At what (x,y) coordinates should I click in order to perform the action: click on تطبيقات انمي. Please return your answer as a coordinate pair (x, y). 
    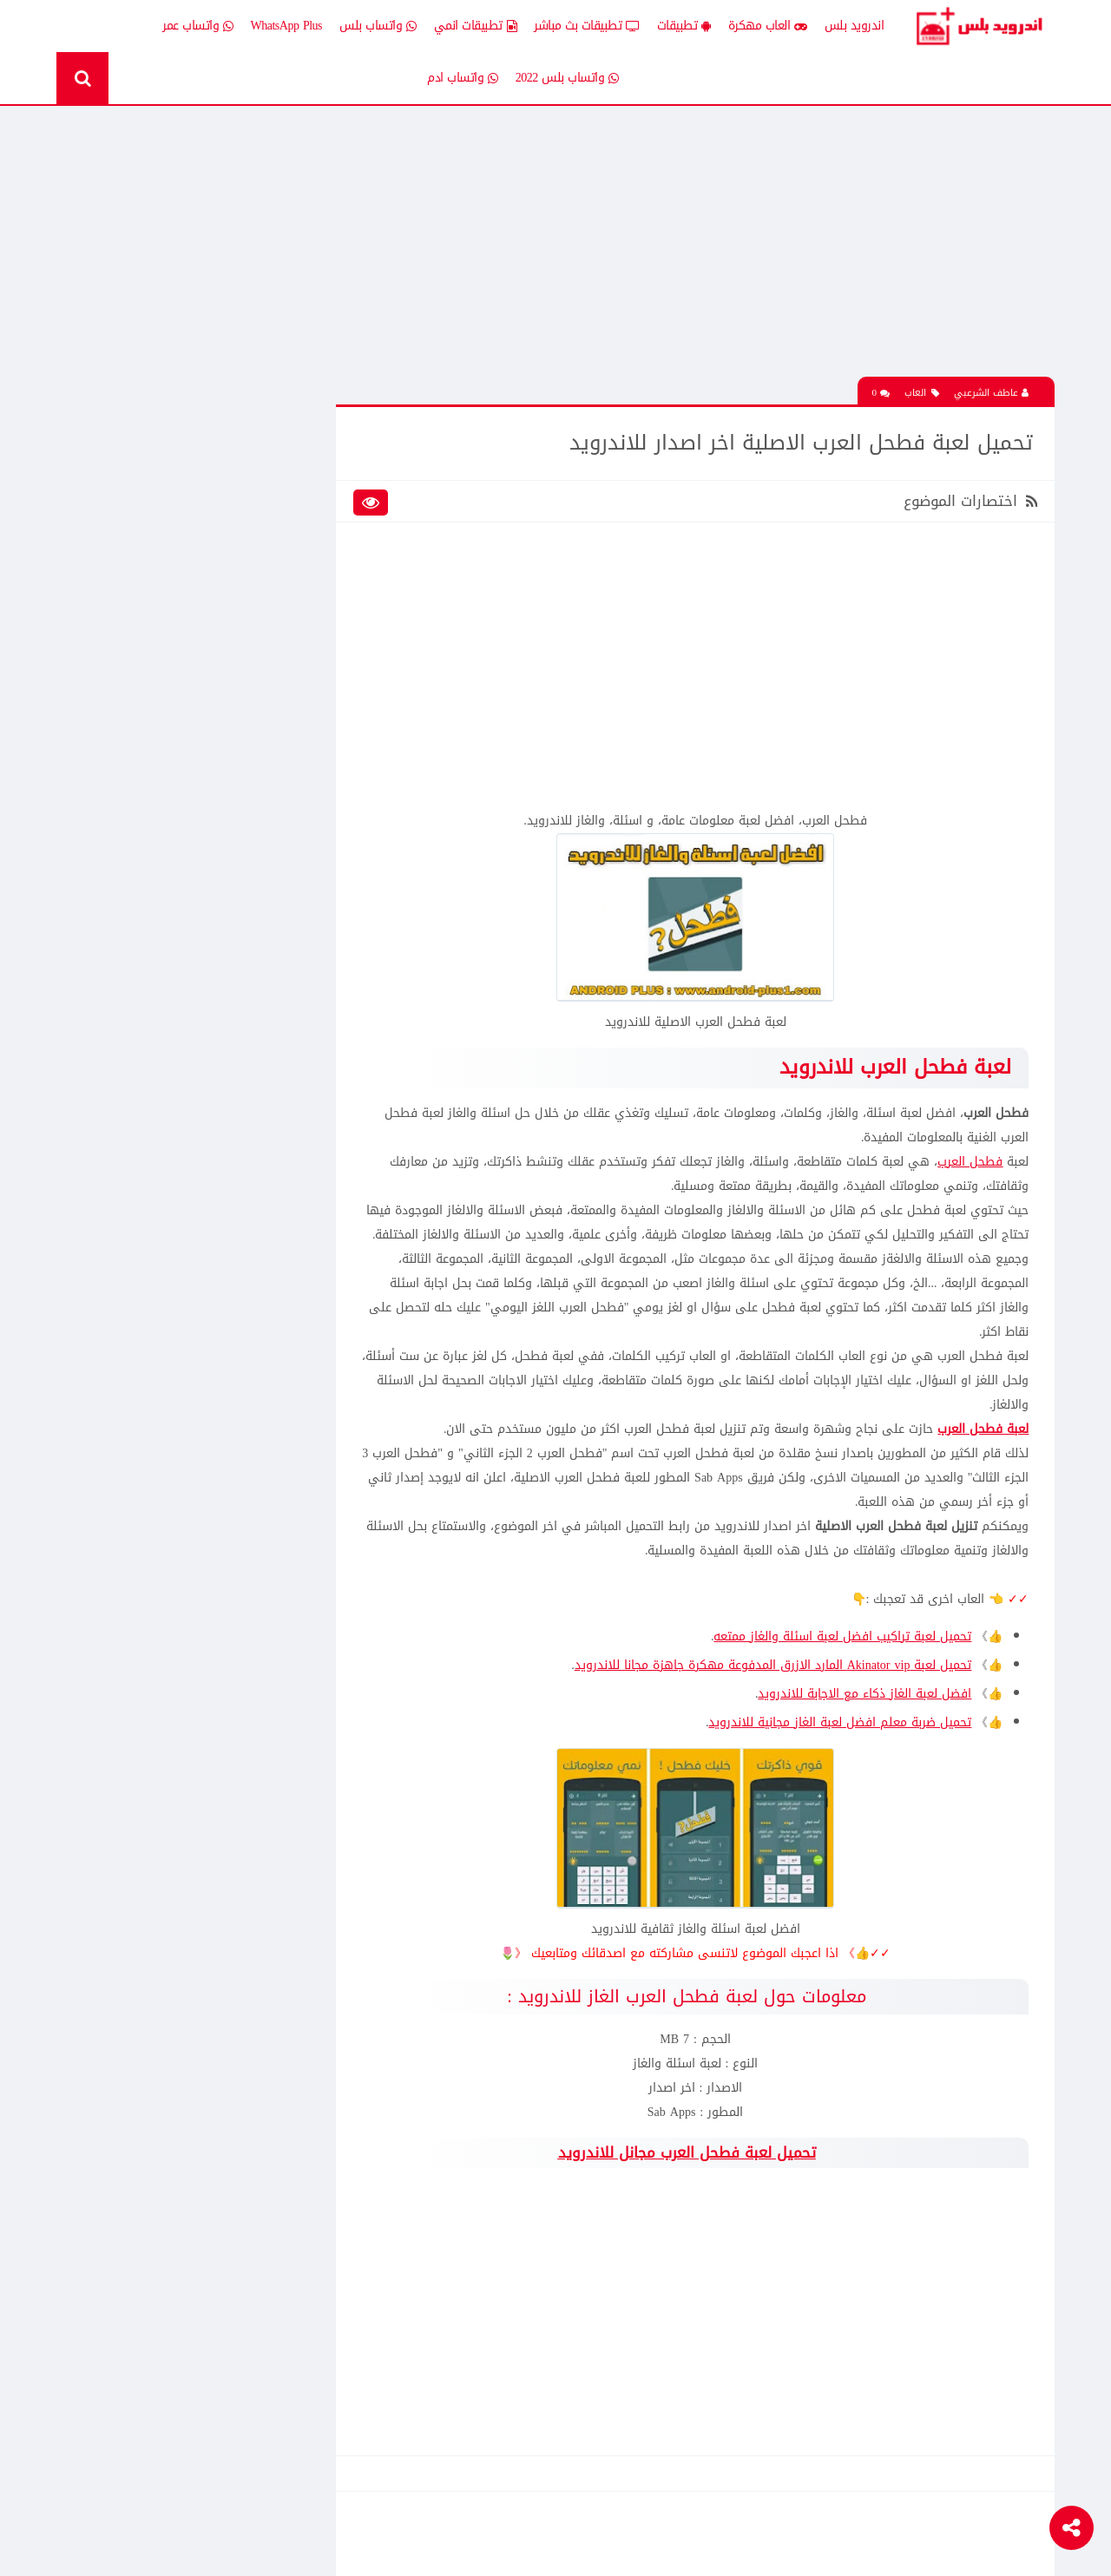
    Looking at the image, I should click on (475, 26).